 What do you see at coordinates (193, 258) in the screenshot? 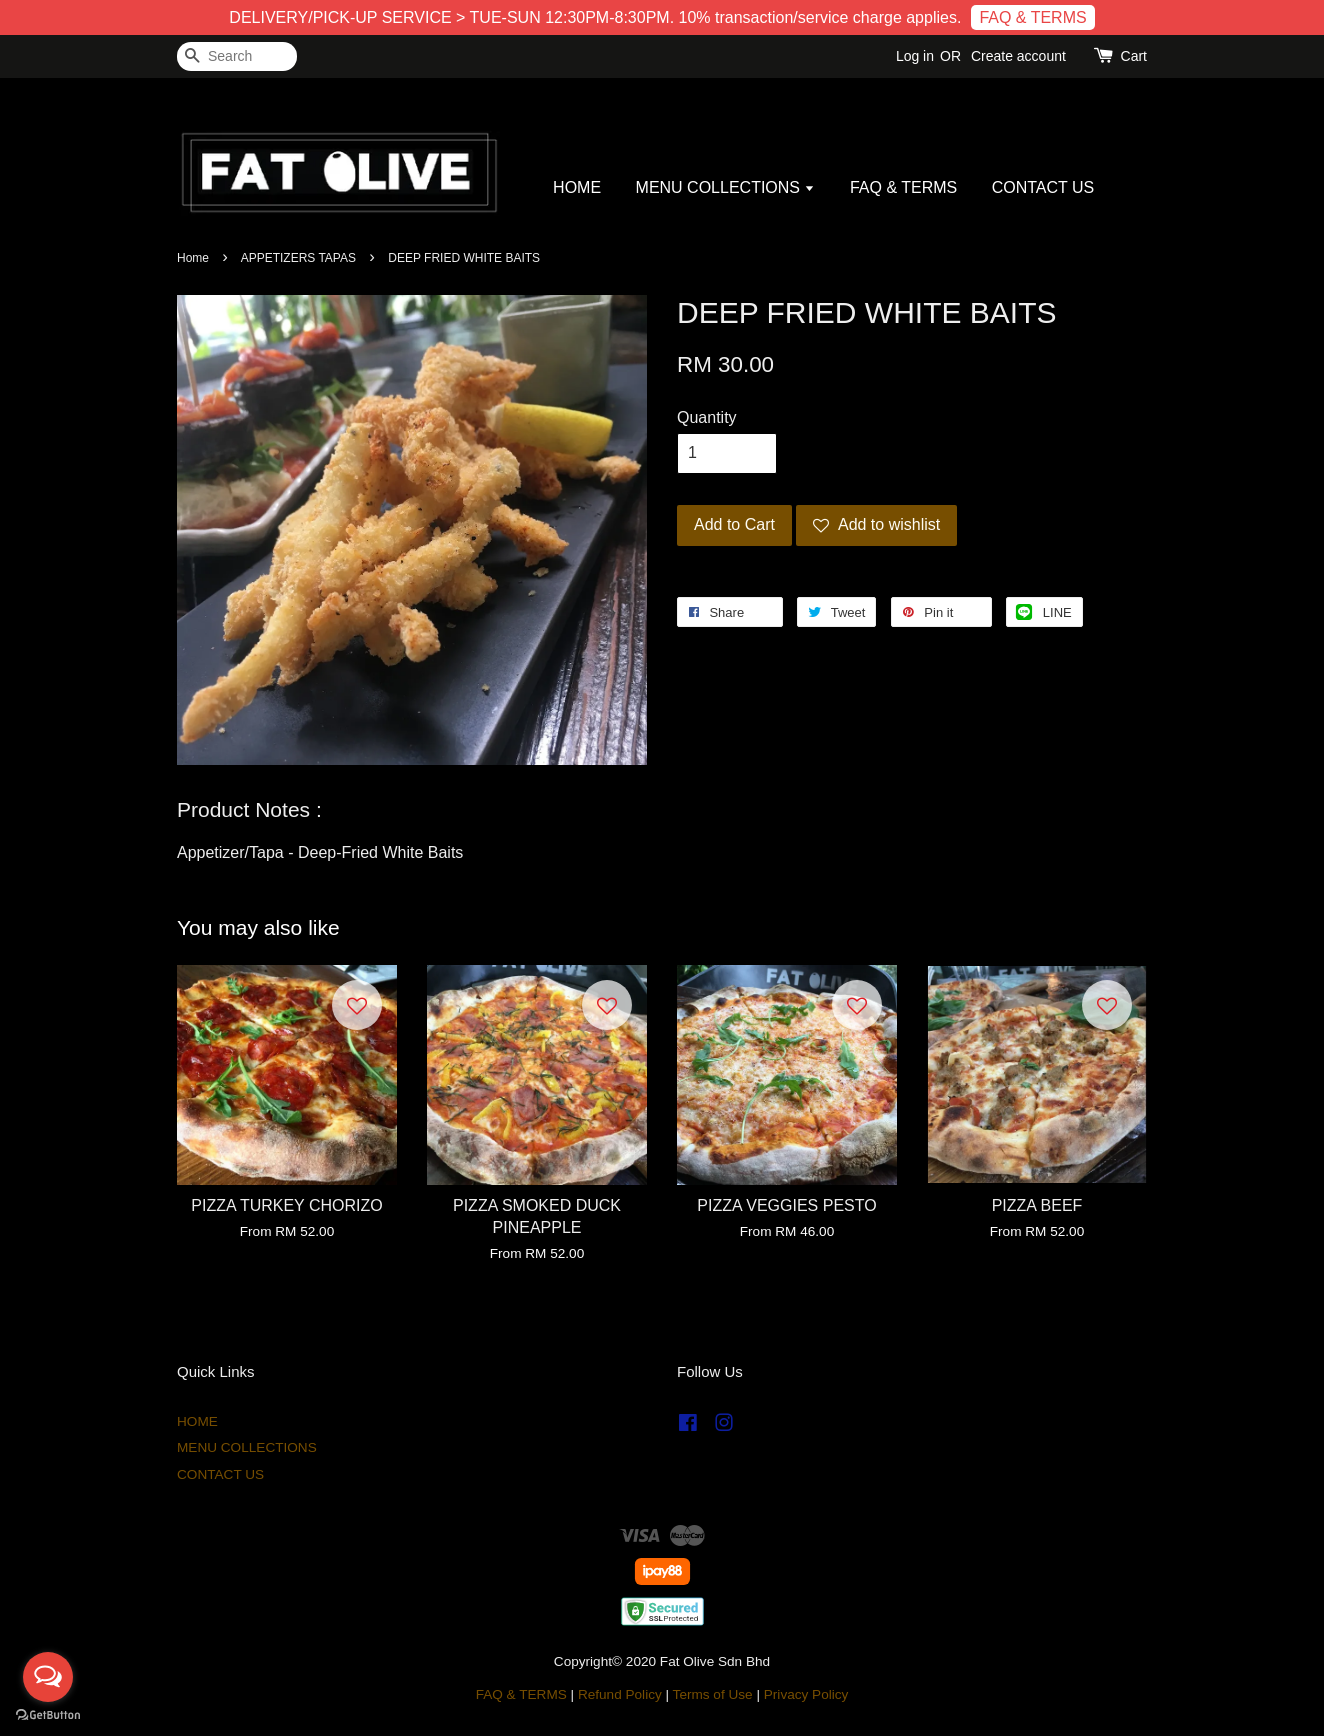
I see `Home` at bounding box center [193, 258].